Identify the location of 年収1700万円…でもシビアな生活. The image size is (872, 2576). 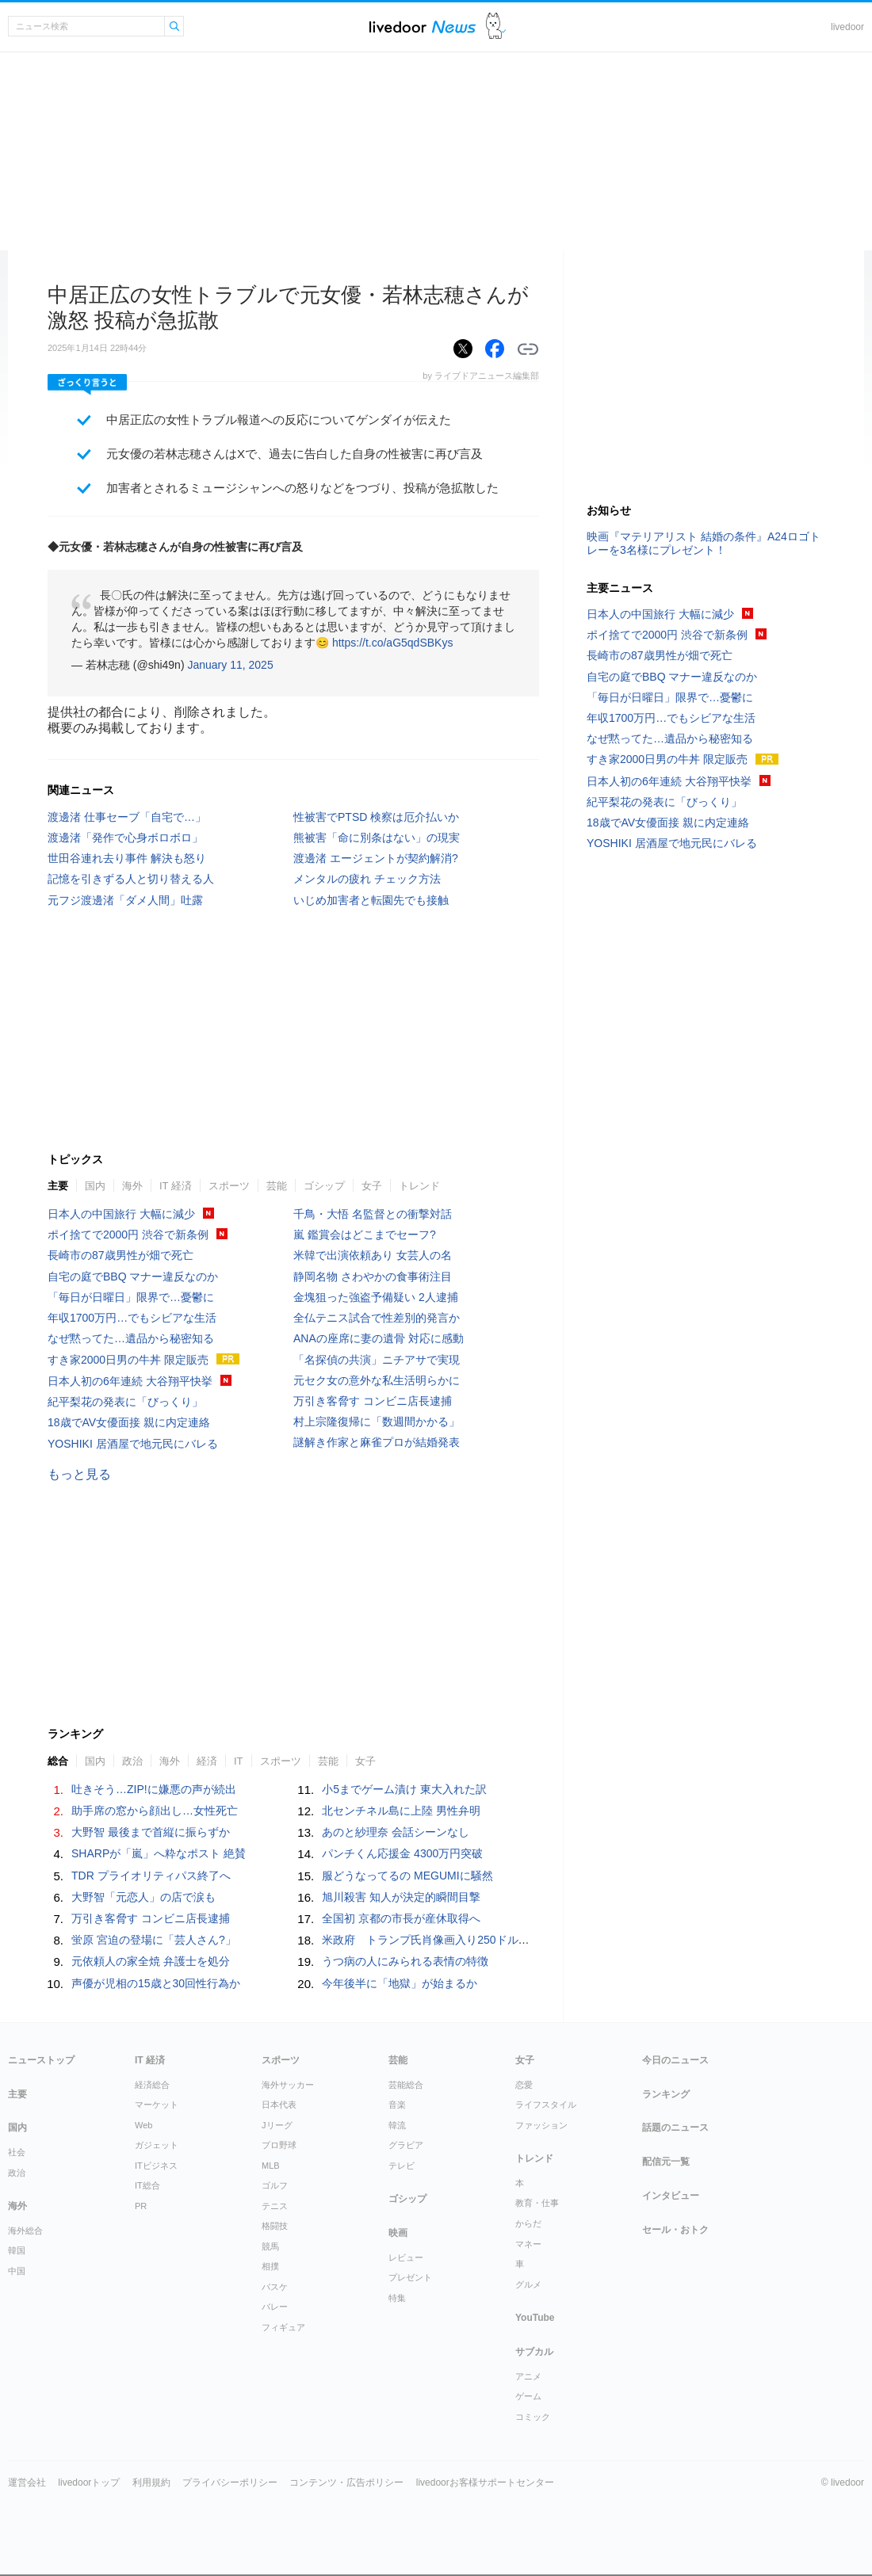
(132, 1317).